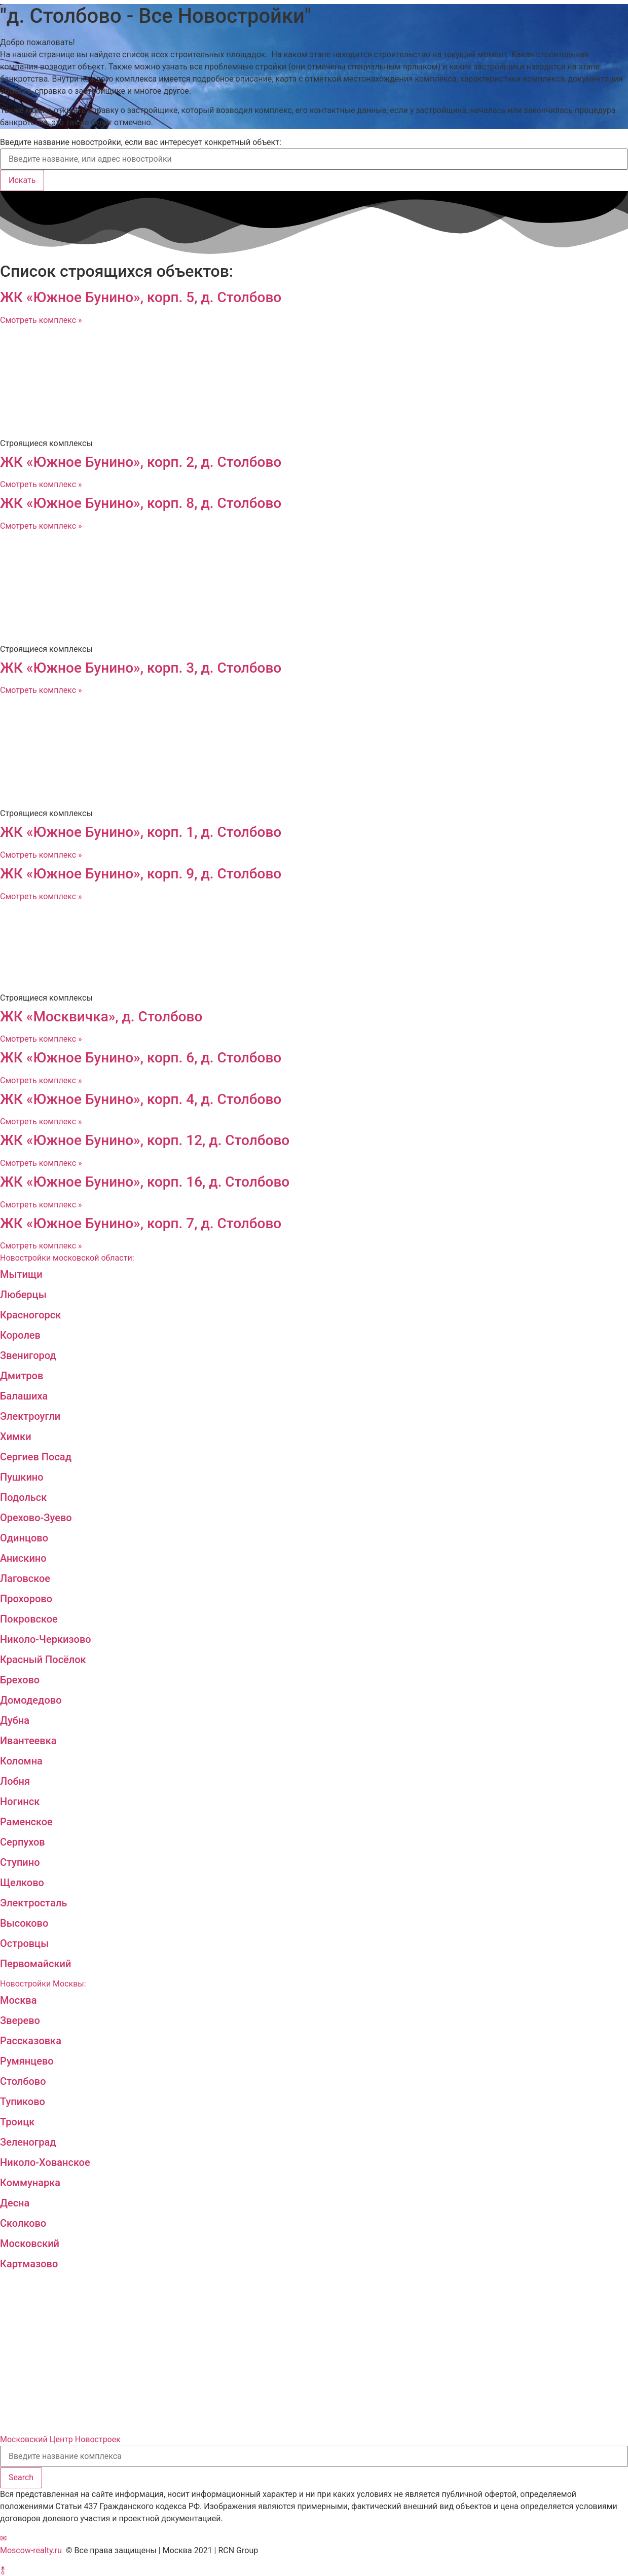 This screenshot has width=628, height=2576. What do you see at coordinates (30, 1416) in the screenshot?
I see `Электроугли` at bounding box center [30, 1416].